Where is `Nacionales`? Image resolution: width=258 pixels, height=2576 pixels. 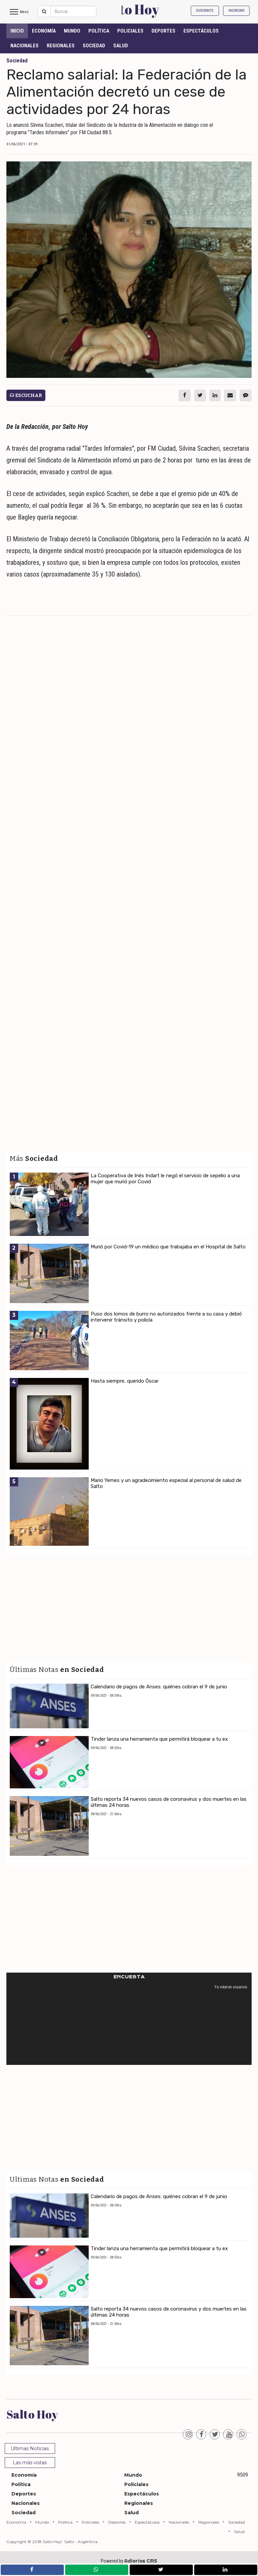
Nacionales is located at coordinates (24, 46).